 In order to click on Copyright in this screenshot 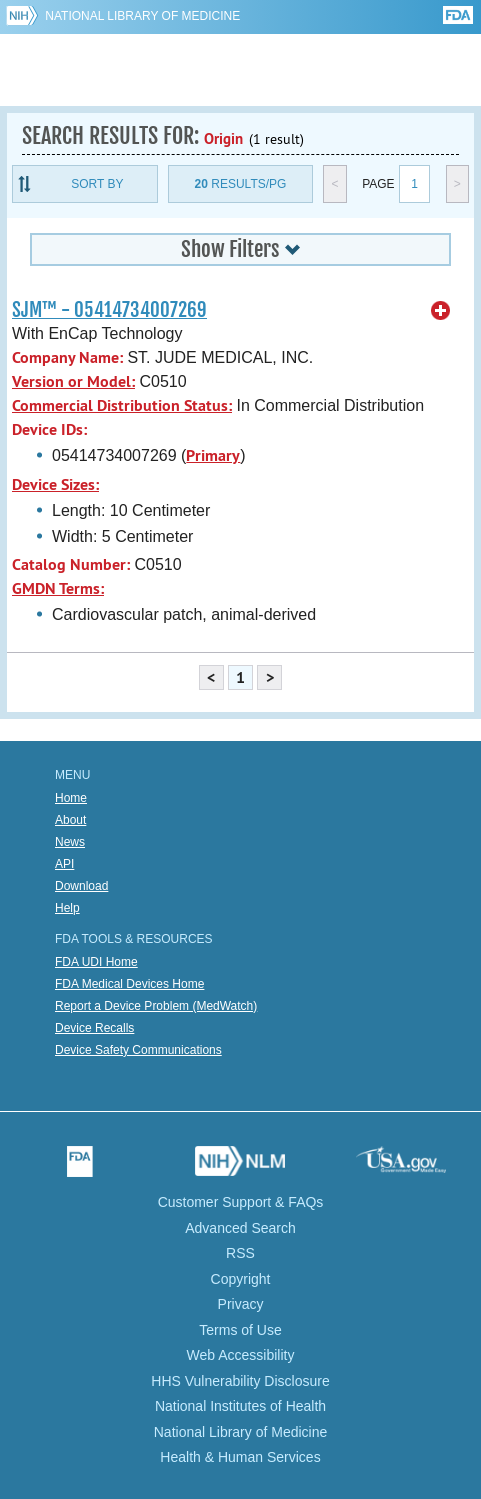, I will do `click(241, 1279)`.